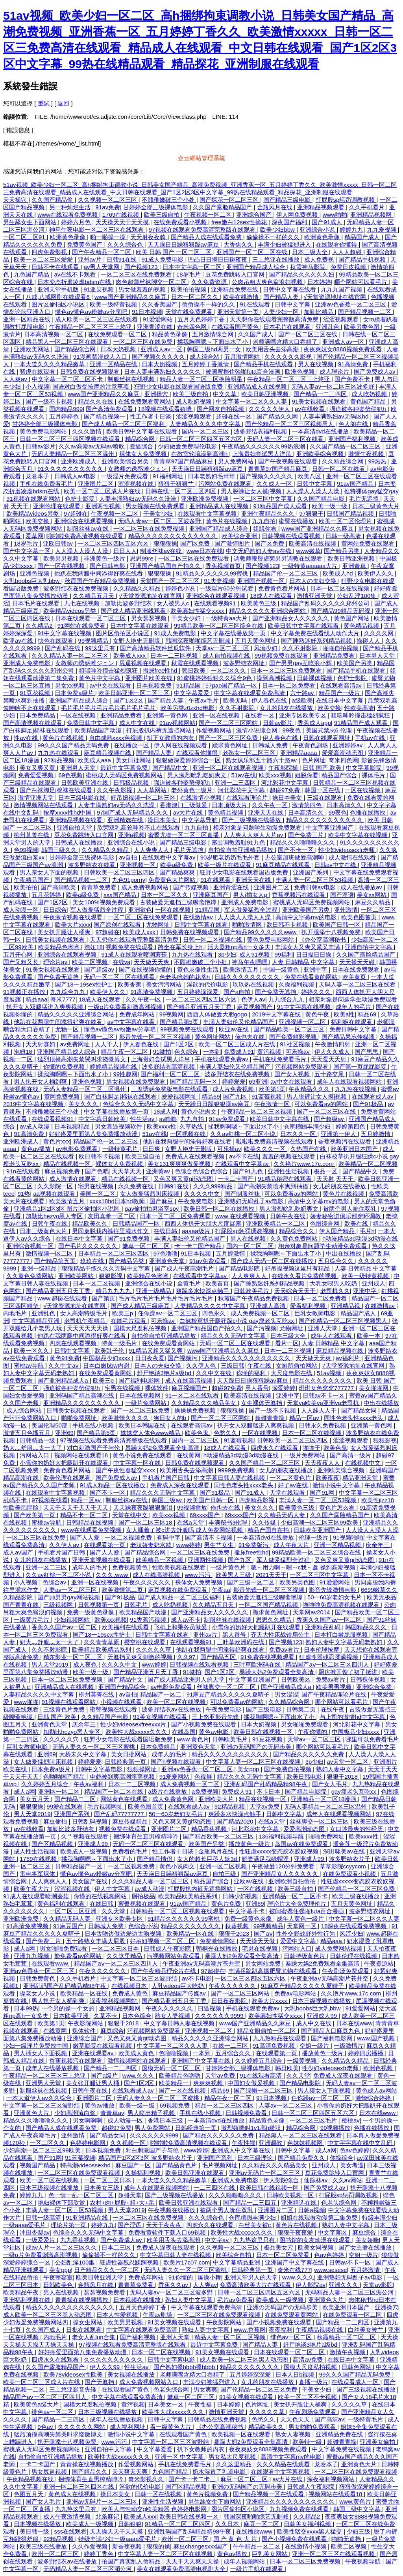 This screenshot has height=2576, width=403. Describe the element at coordinates (240, 536) in the screenshot. I see `欧美综合亚洲` at that location.